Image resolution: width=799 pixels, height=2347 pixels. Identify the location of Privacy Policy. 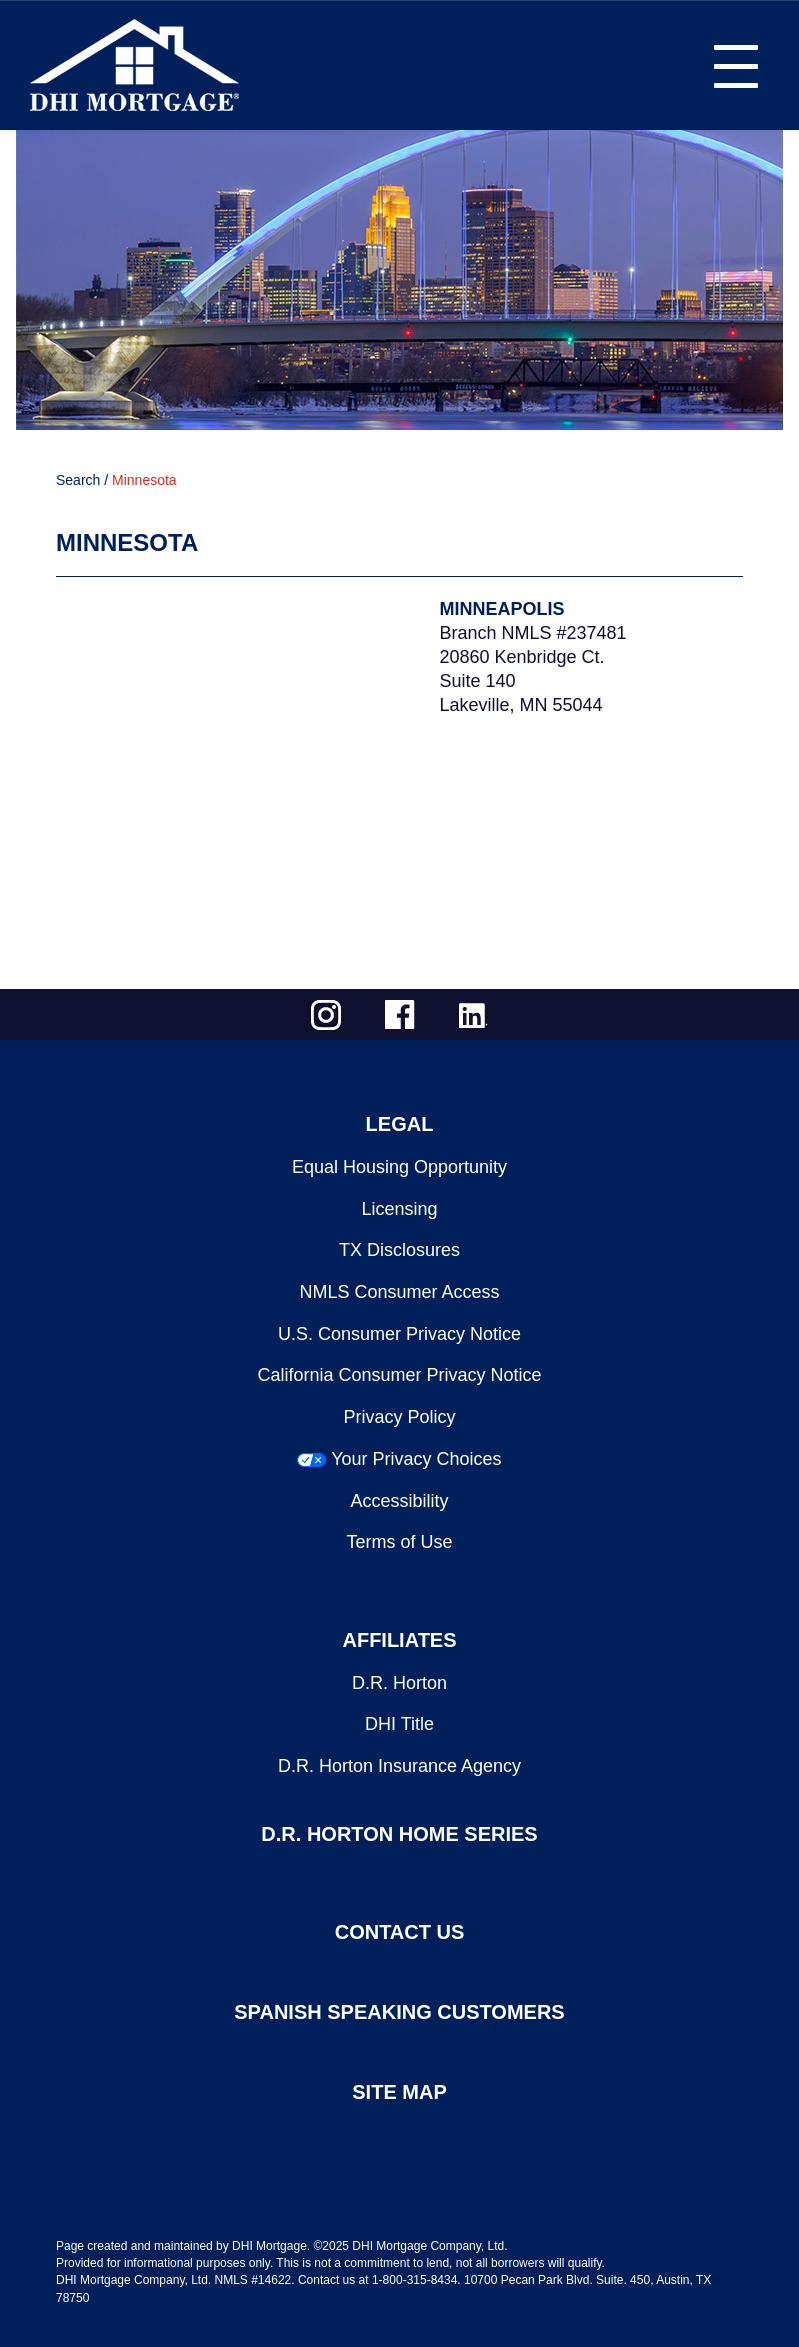
(399, 1417).